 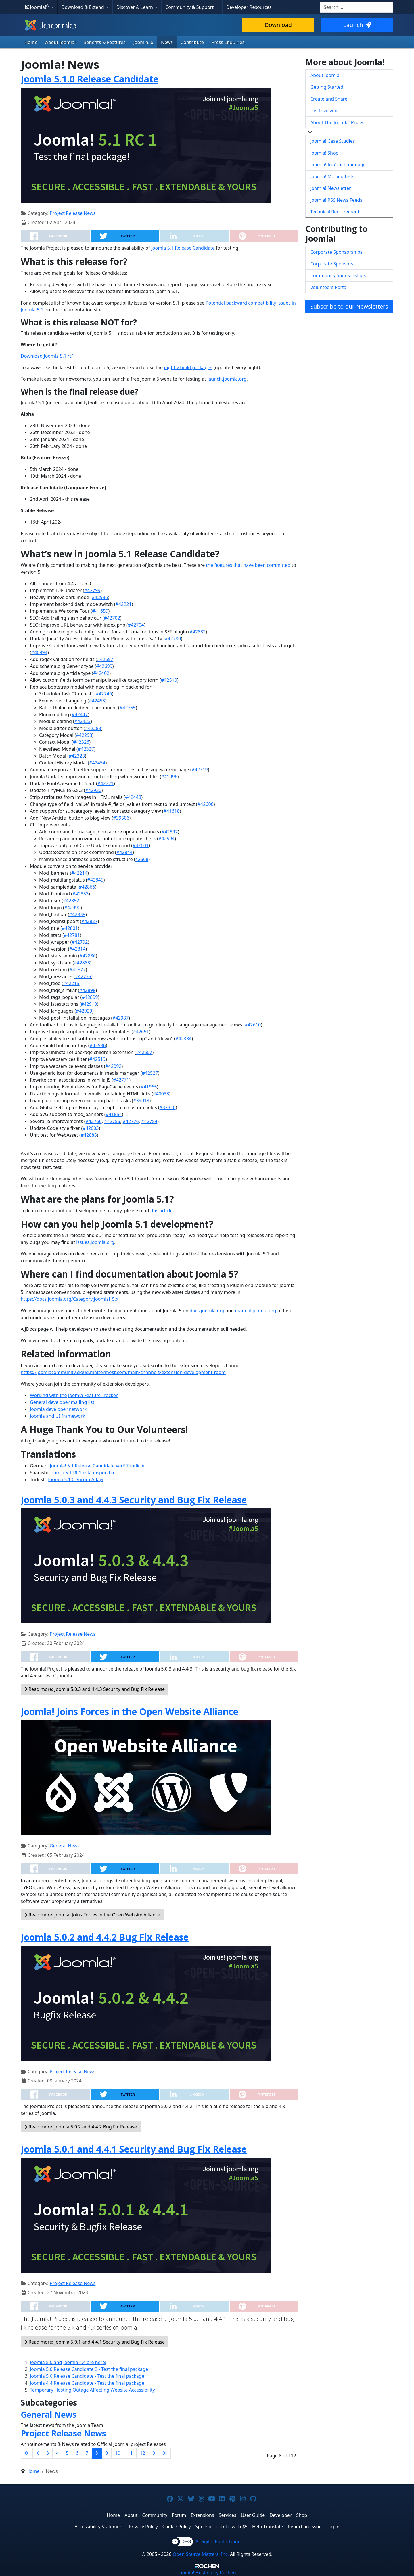 What do you see at coordinates (72, 935) in the screenshot?
I see `#42781` at bounding box center [72, 935].